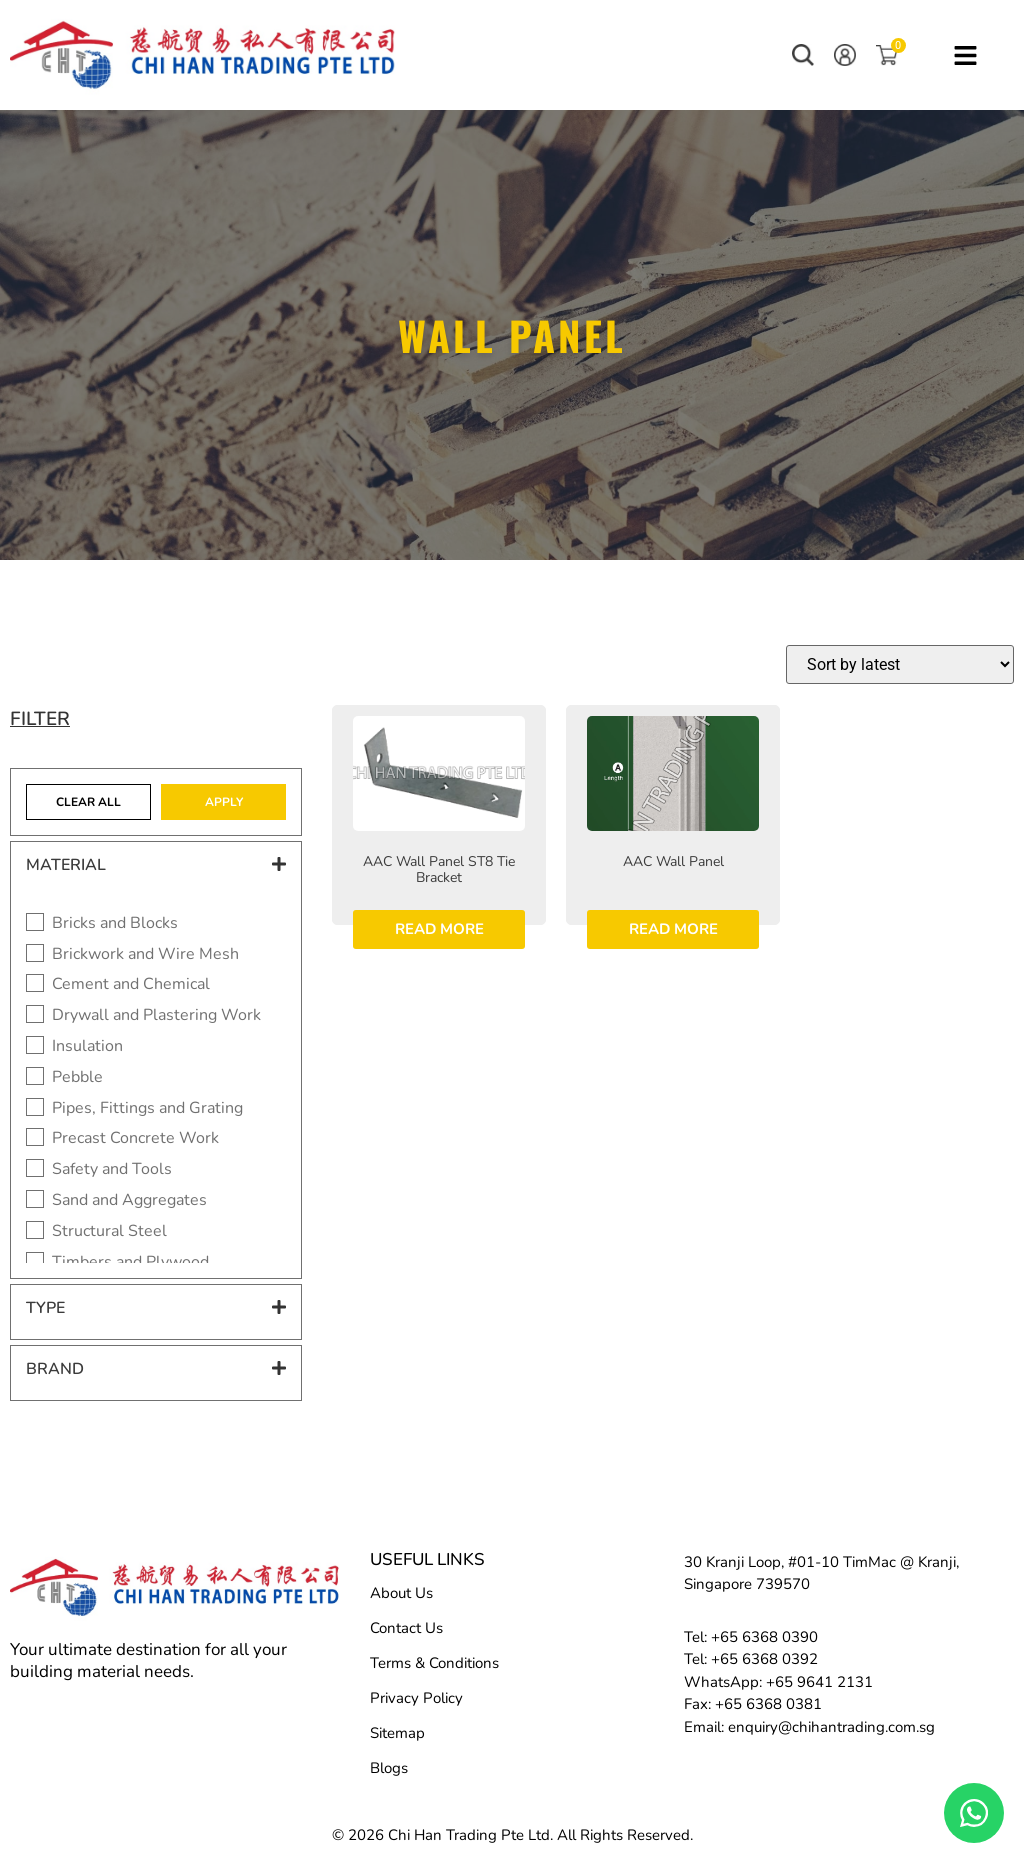  Describe the element at coordinates (389, 1768) in the screenshot. I see `Blogs` at that location.